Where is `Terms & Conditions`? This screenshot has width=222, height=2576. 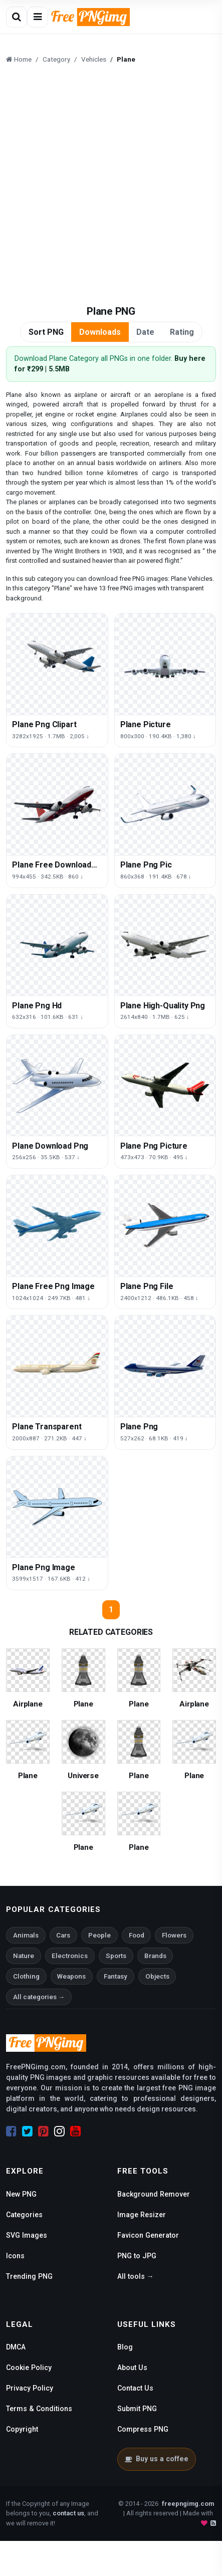 Terms & Conditions is located at coordinates (39, 2408).